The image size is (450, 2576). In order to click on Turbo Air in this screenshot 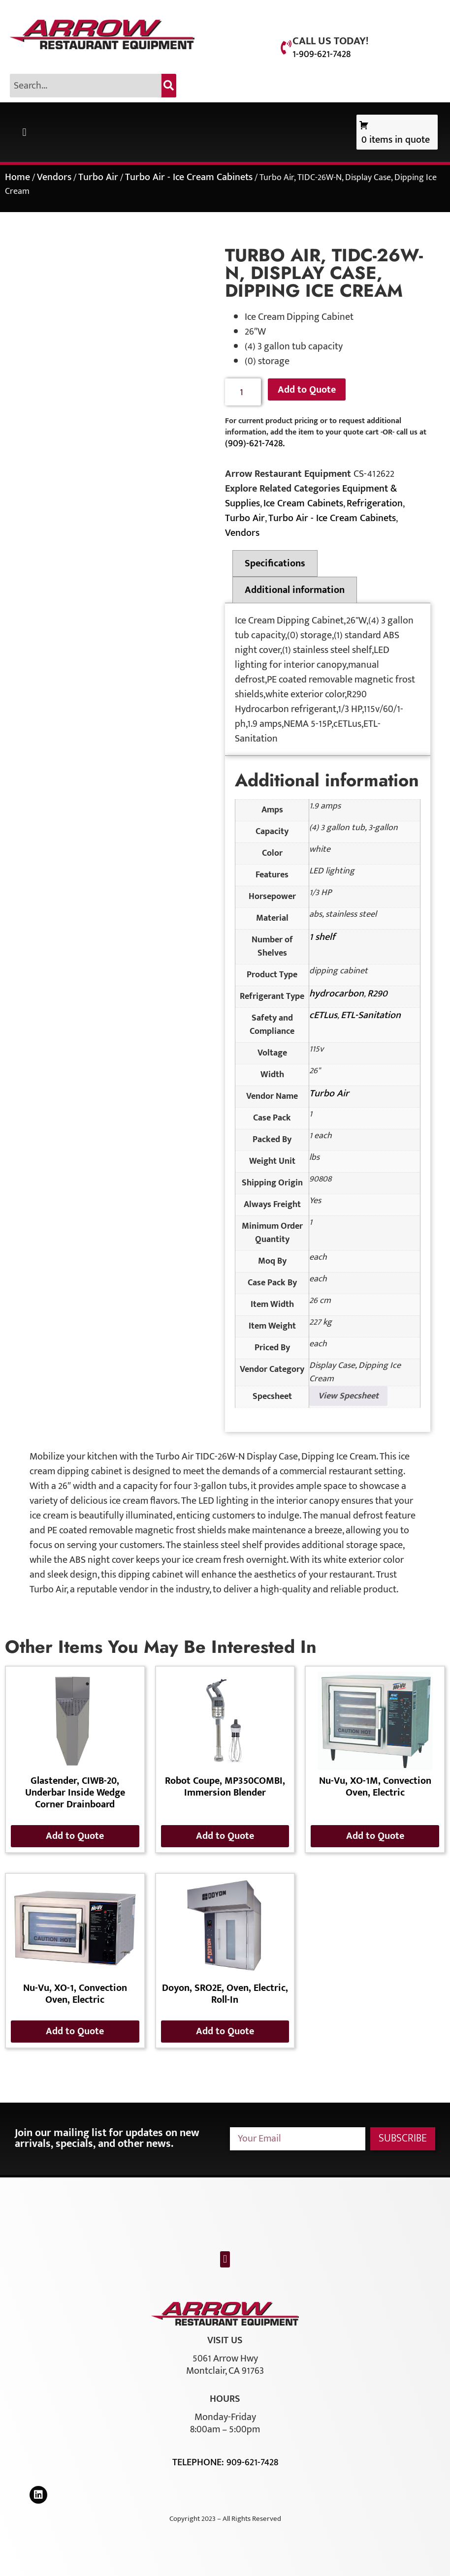, I will do `click(98, 177)`.